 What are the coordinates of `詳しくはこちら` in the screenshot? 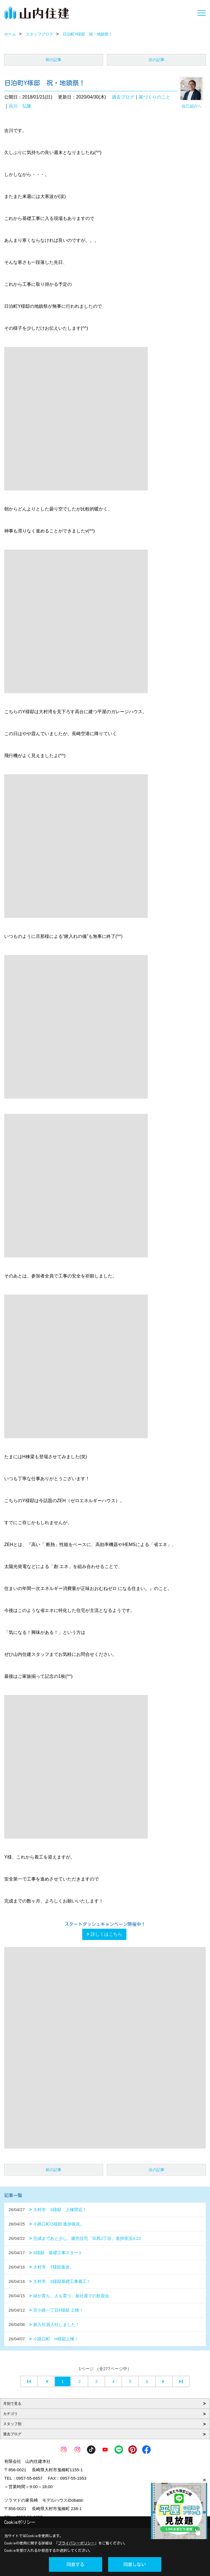 It's located at (106, 1934).